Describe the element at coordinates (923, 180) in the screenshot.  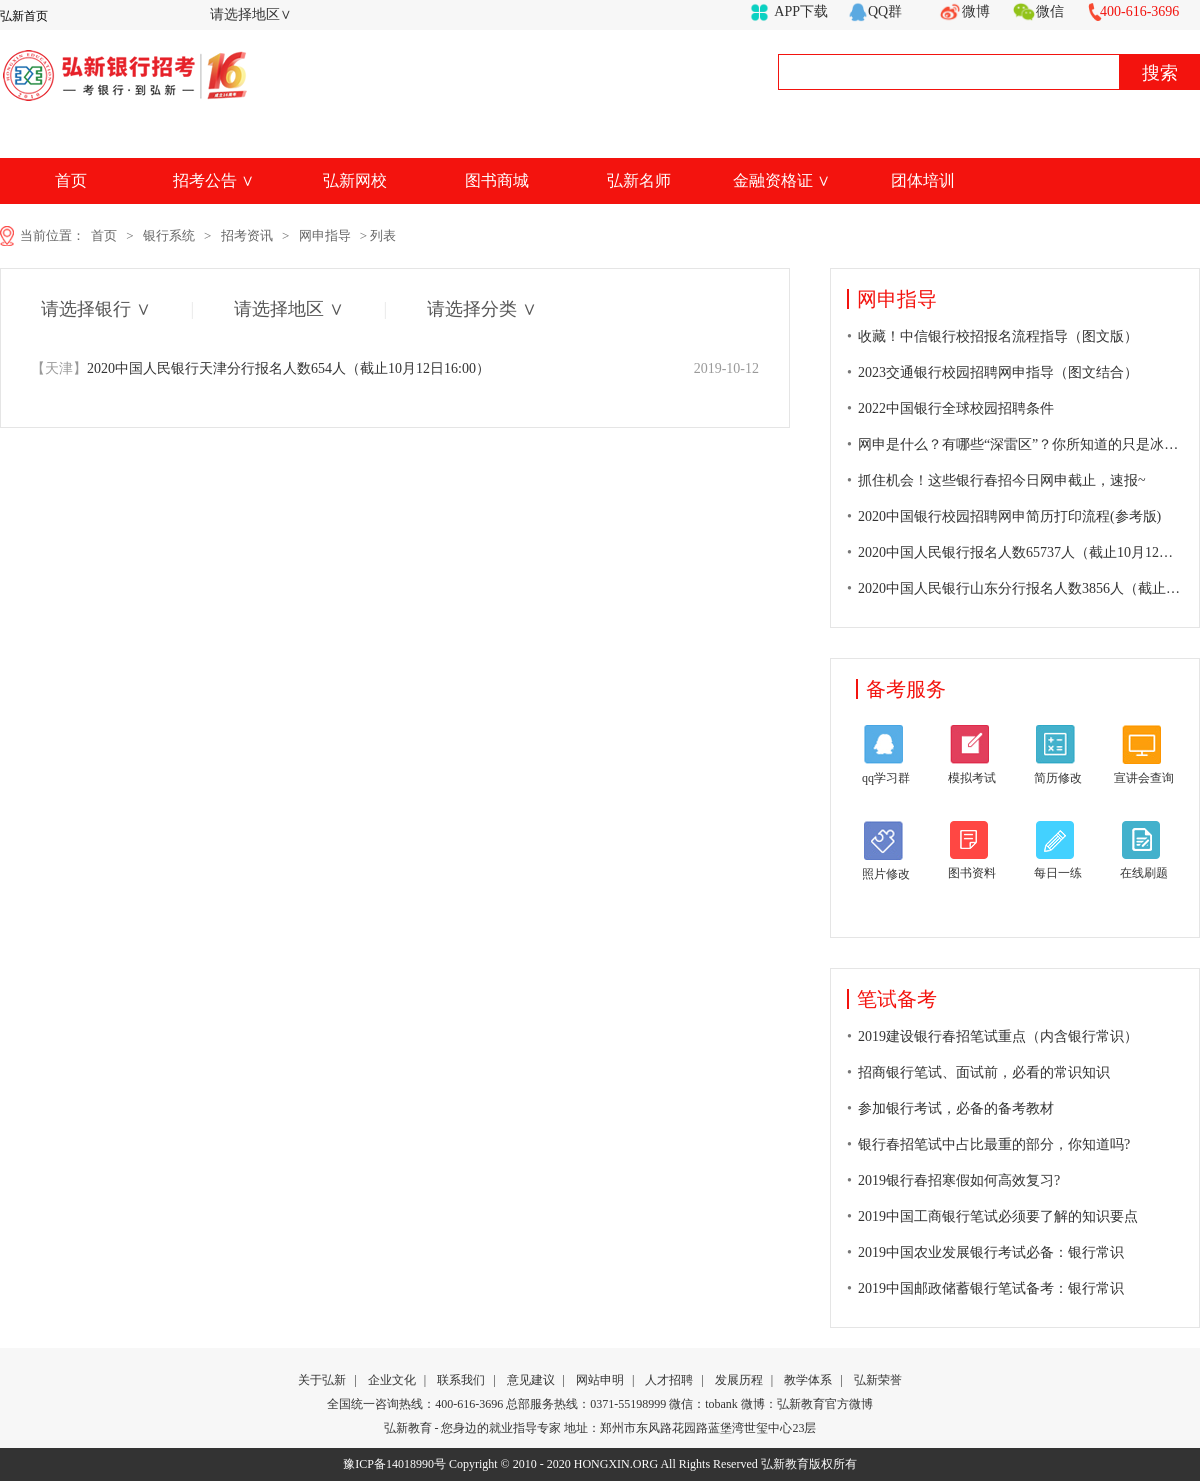
I see `团体培训` at that location.